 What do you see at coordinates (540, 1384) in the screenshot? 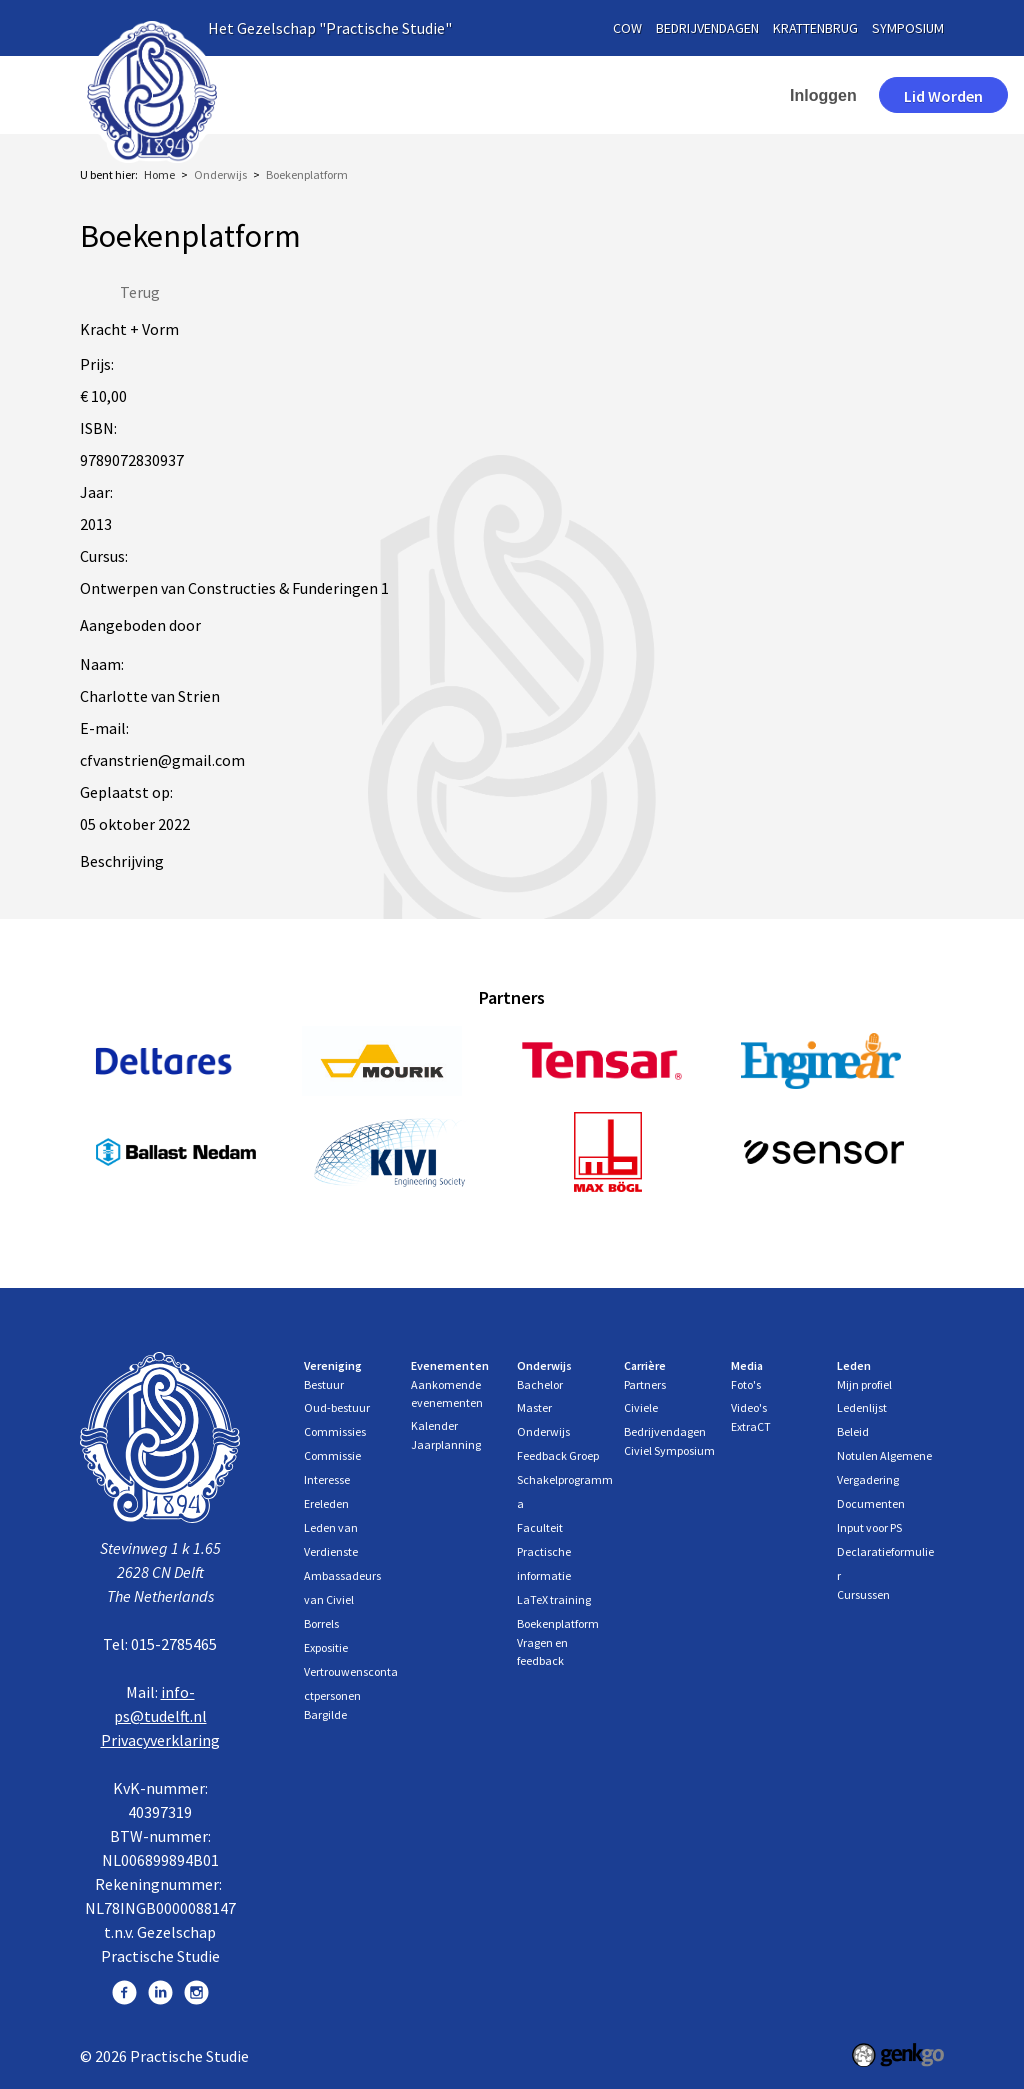
I see `Bachelor` at bounding box center [540, 1384].